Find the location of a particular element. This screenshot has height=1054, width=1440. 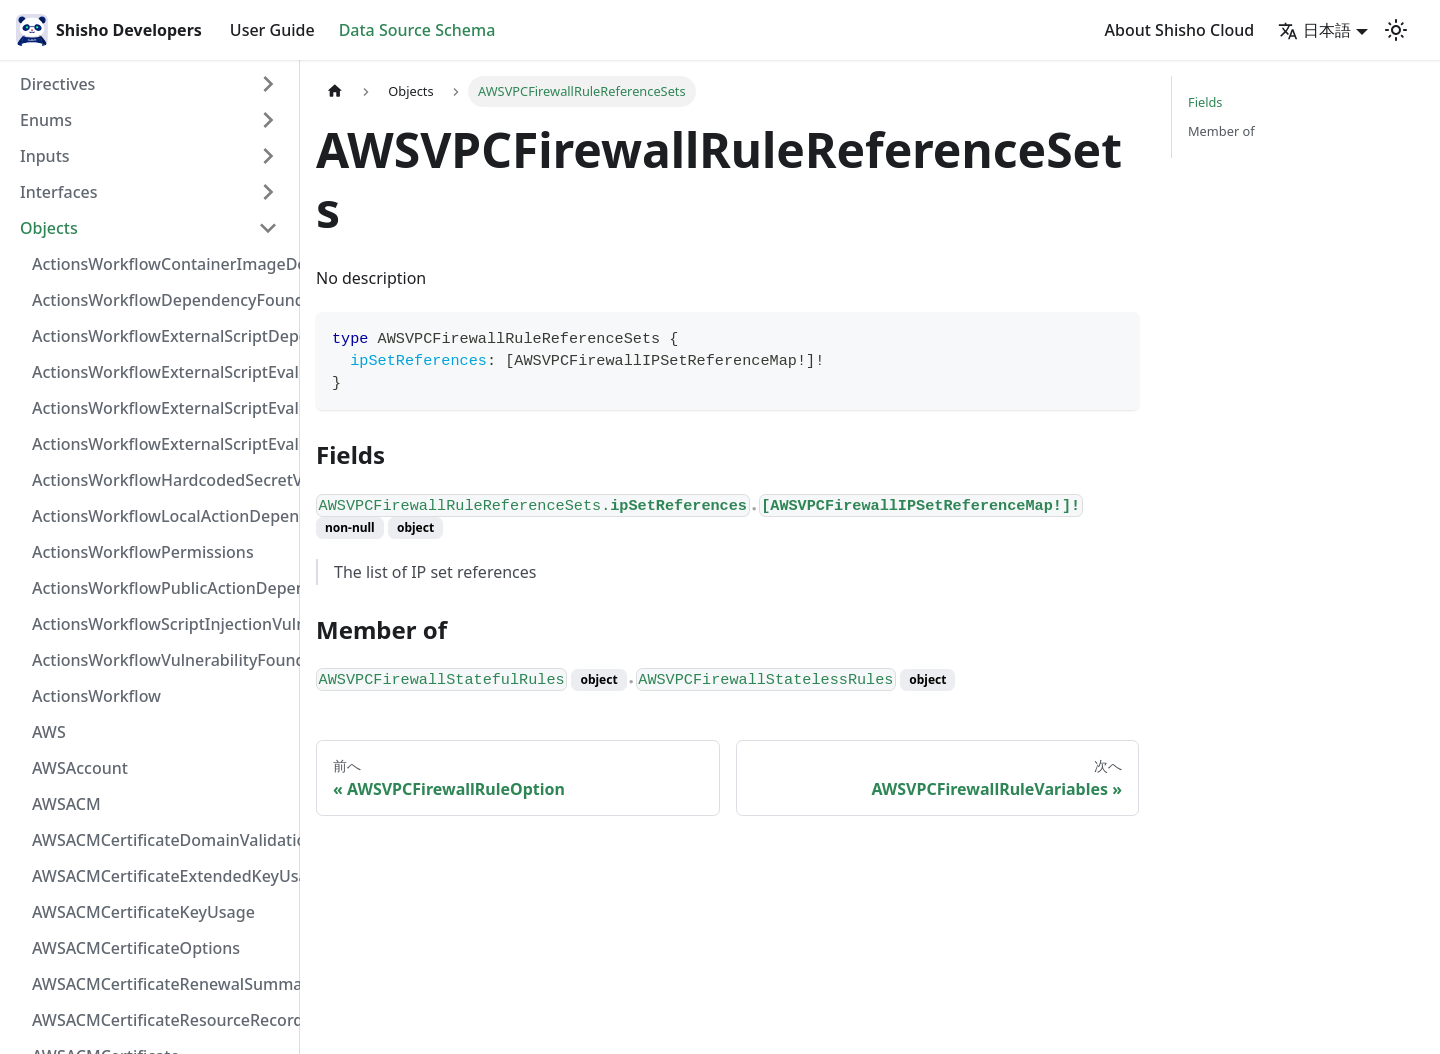

ActionsWorkflowLocalActionDependency is located at coordinates (161, 516).